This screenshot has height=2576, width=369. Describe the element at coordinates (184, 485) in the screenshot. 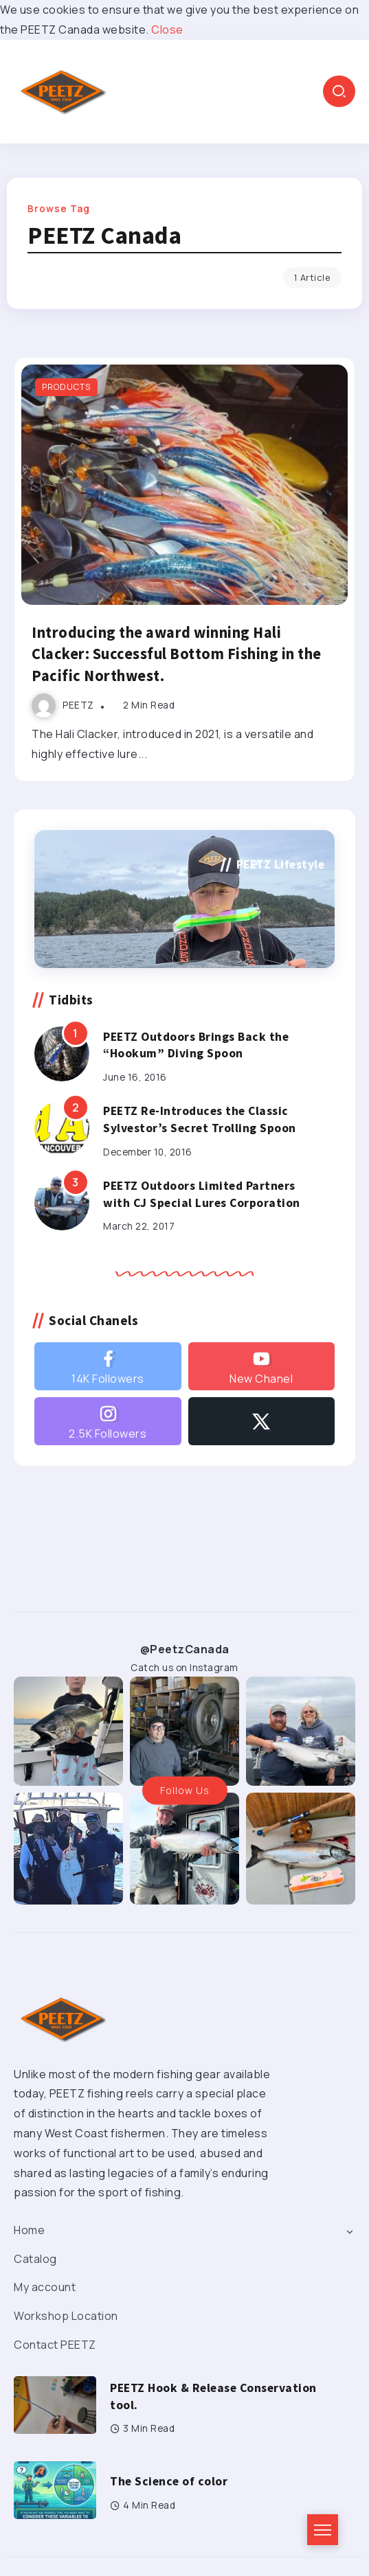

I see `[Item Link]` at that location.